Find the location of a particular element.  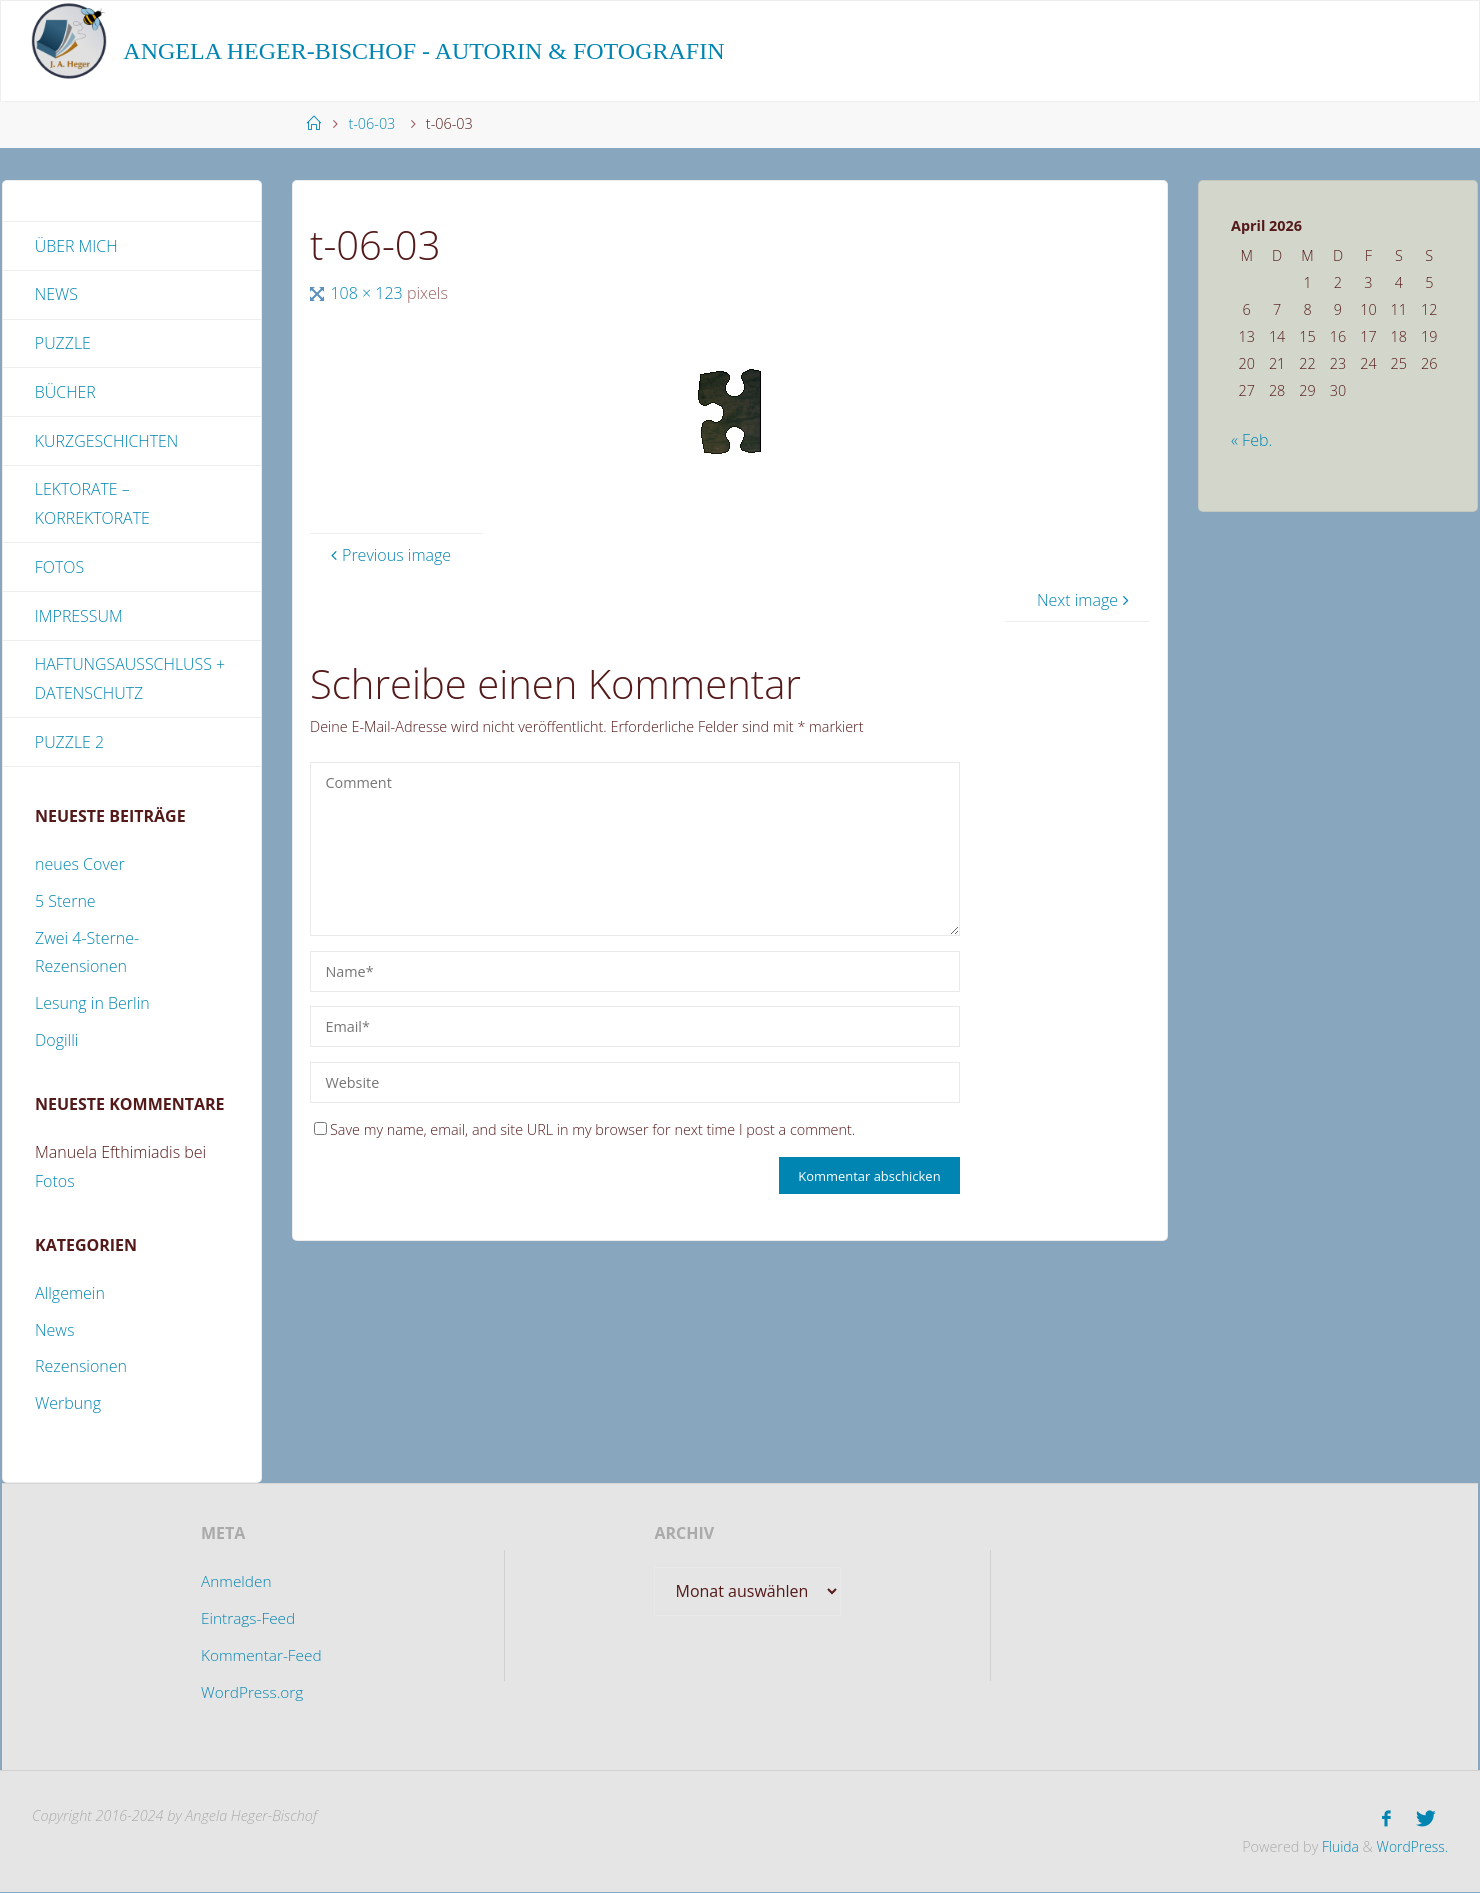

Eintrags-Feed is located at coordinates (248, 1621).